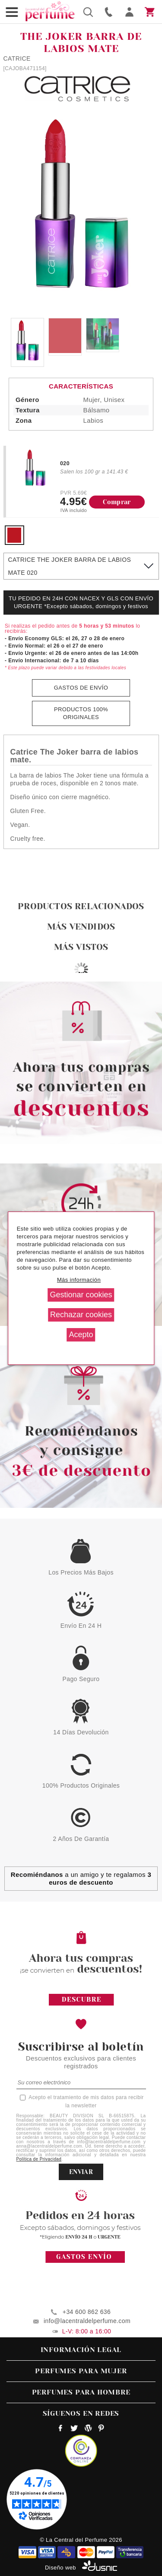 Image resolution: width=162 pixels, height=2576 pixels. What do you see at coordinates (81, 906) in the screenshot?
I see `Productos relacionados` at bounding box center [81, 906].